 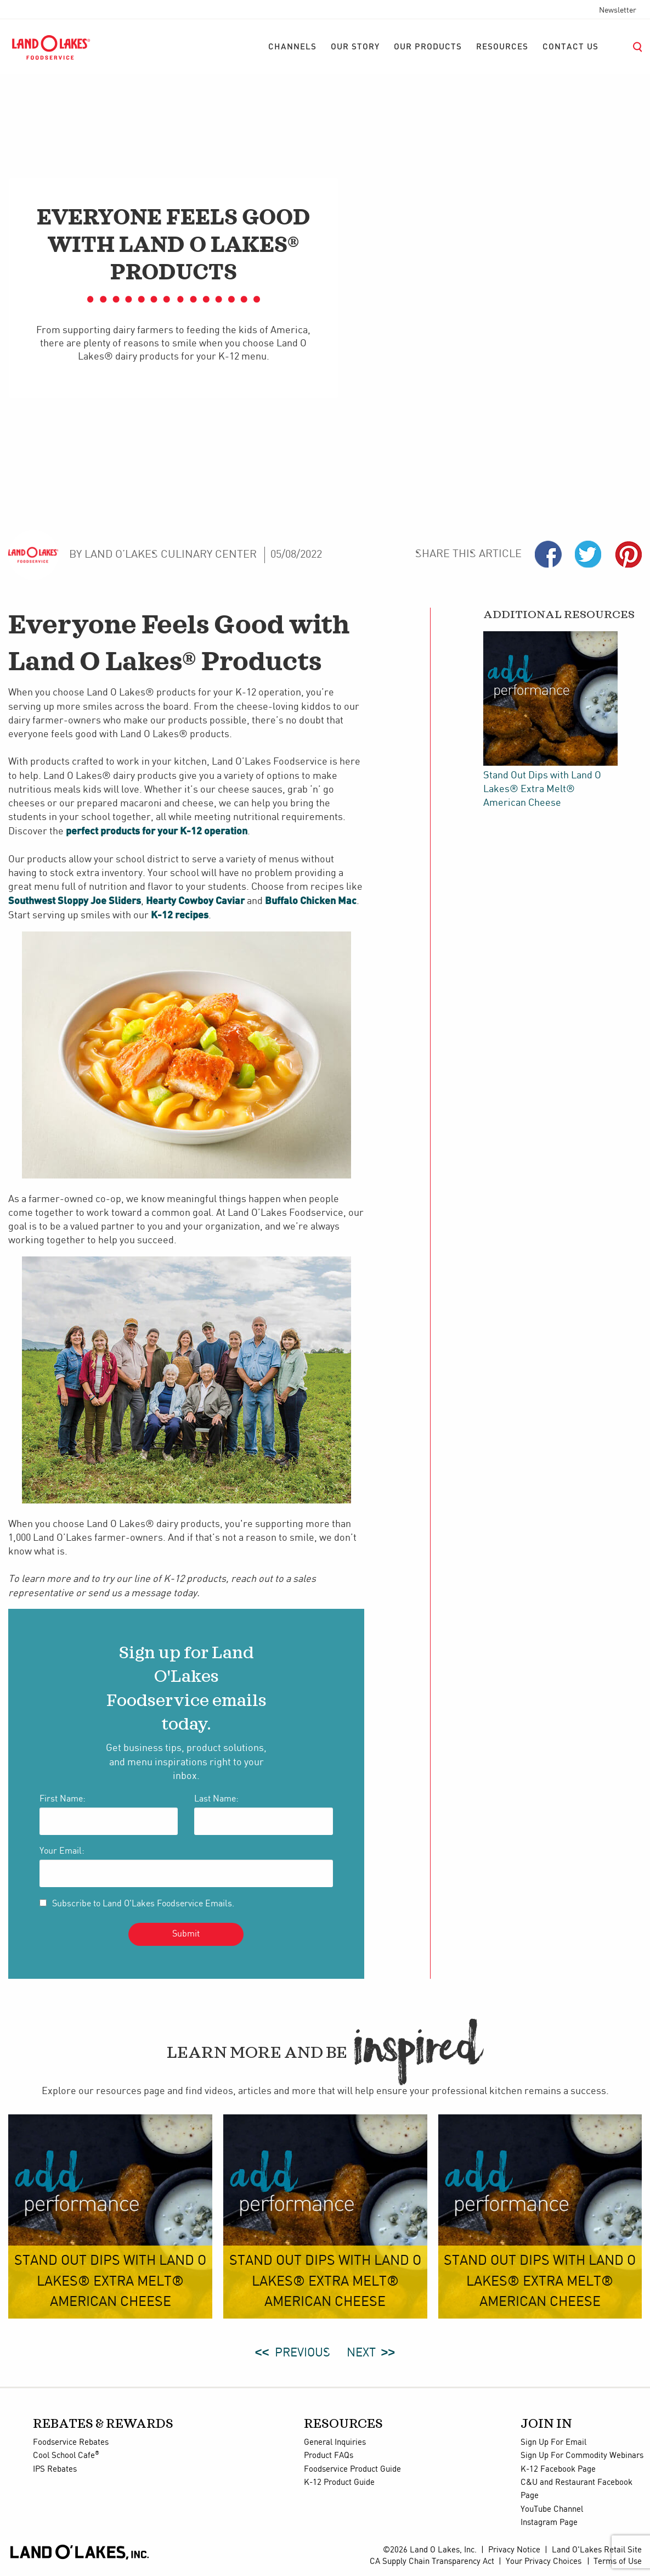 What do you see at coordinates (328, 2455) in the screenshot?
I see `Product FAQs` at bounding box center [328, 2455].